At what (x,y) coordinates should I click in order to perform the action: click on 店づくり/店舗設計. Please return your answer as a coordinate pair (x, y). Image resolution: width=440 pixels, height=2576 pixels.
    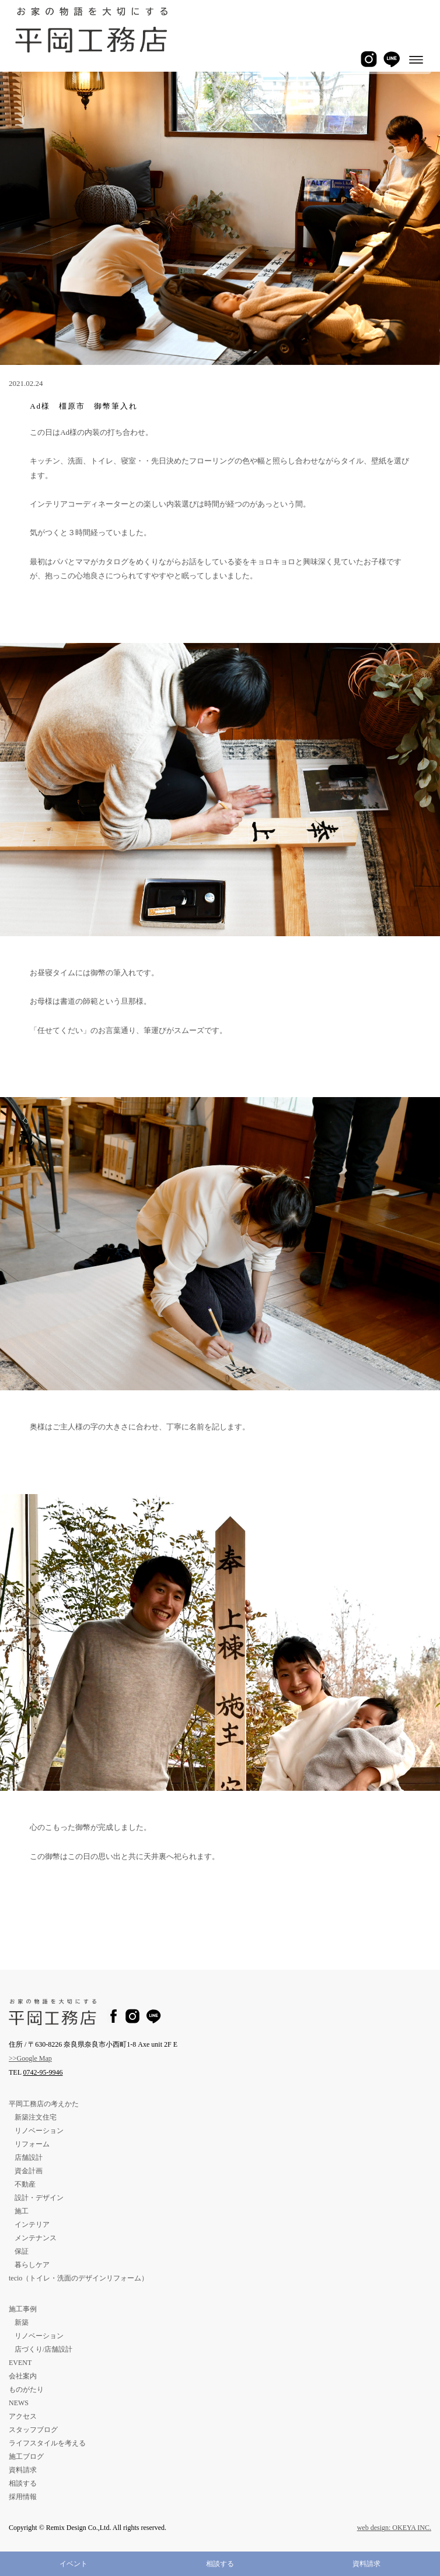
    Looking at the image, I should click on (43, 2349).